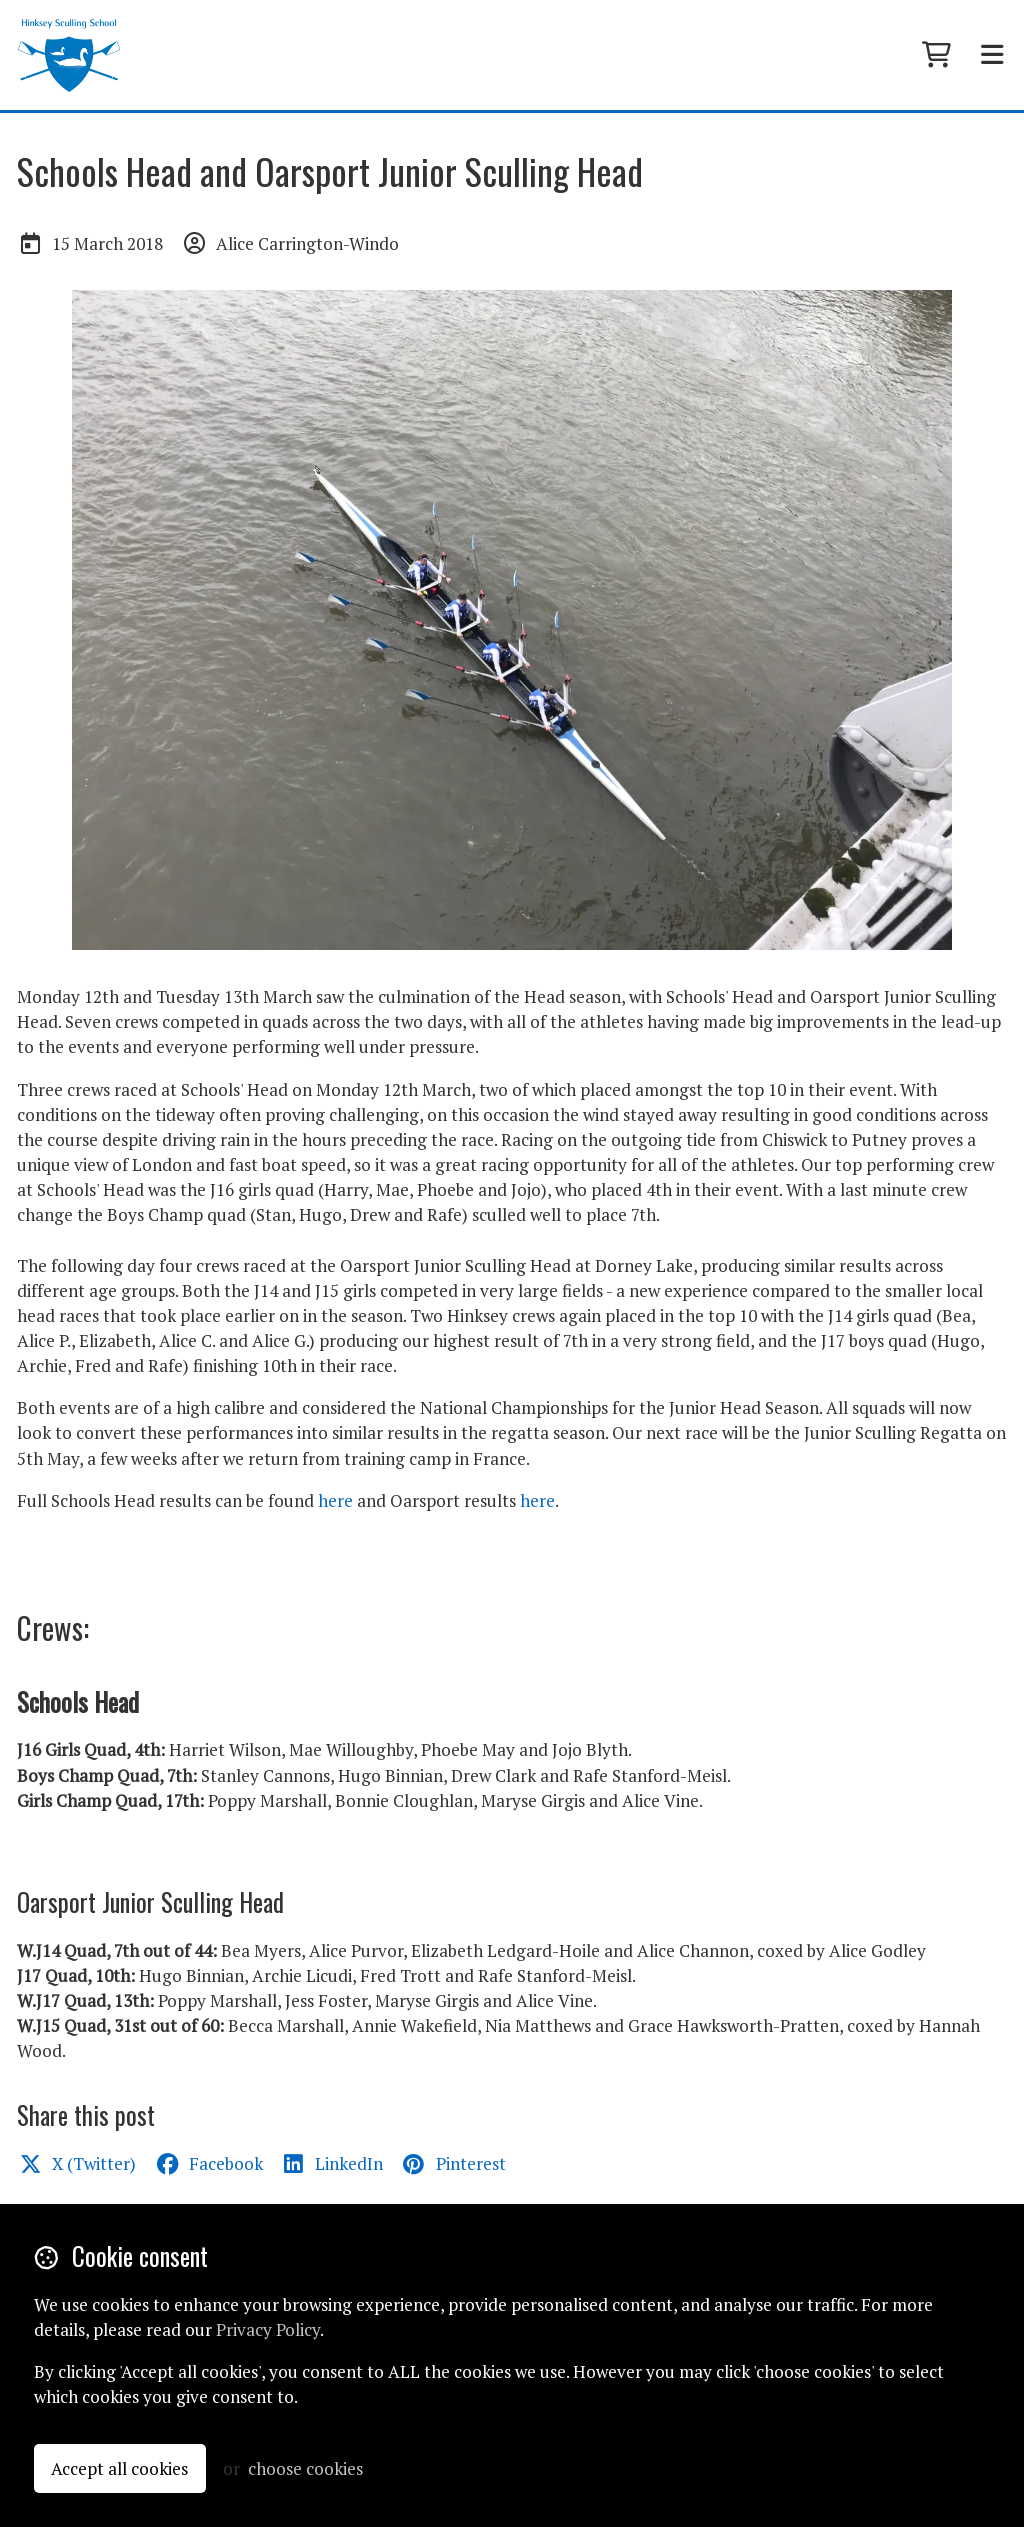  Describe the element at coordinates (119, 2468) in the screenshot. I see `Accept all cookies` at that location.